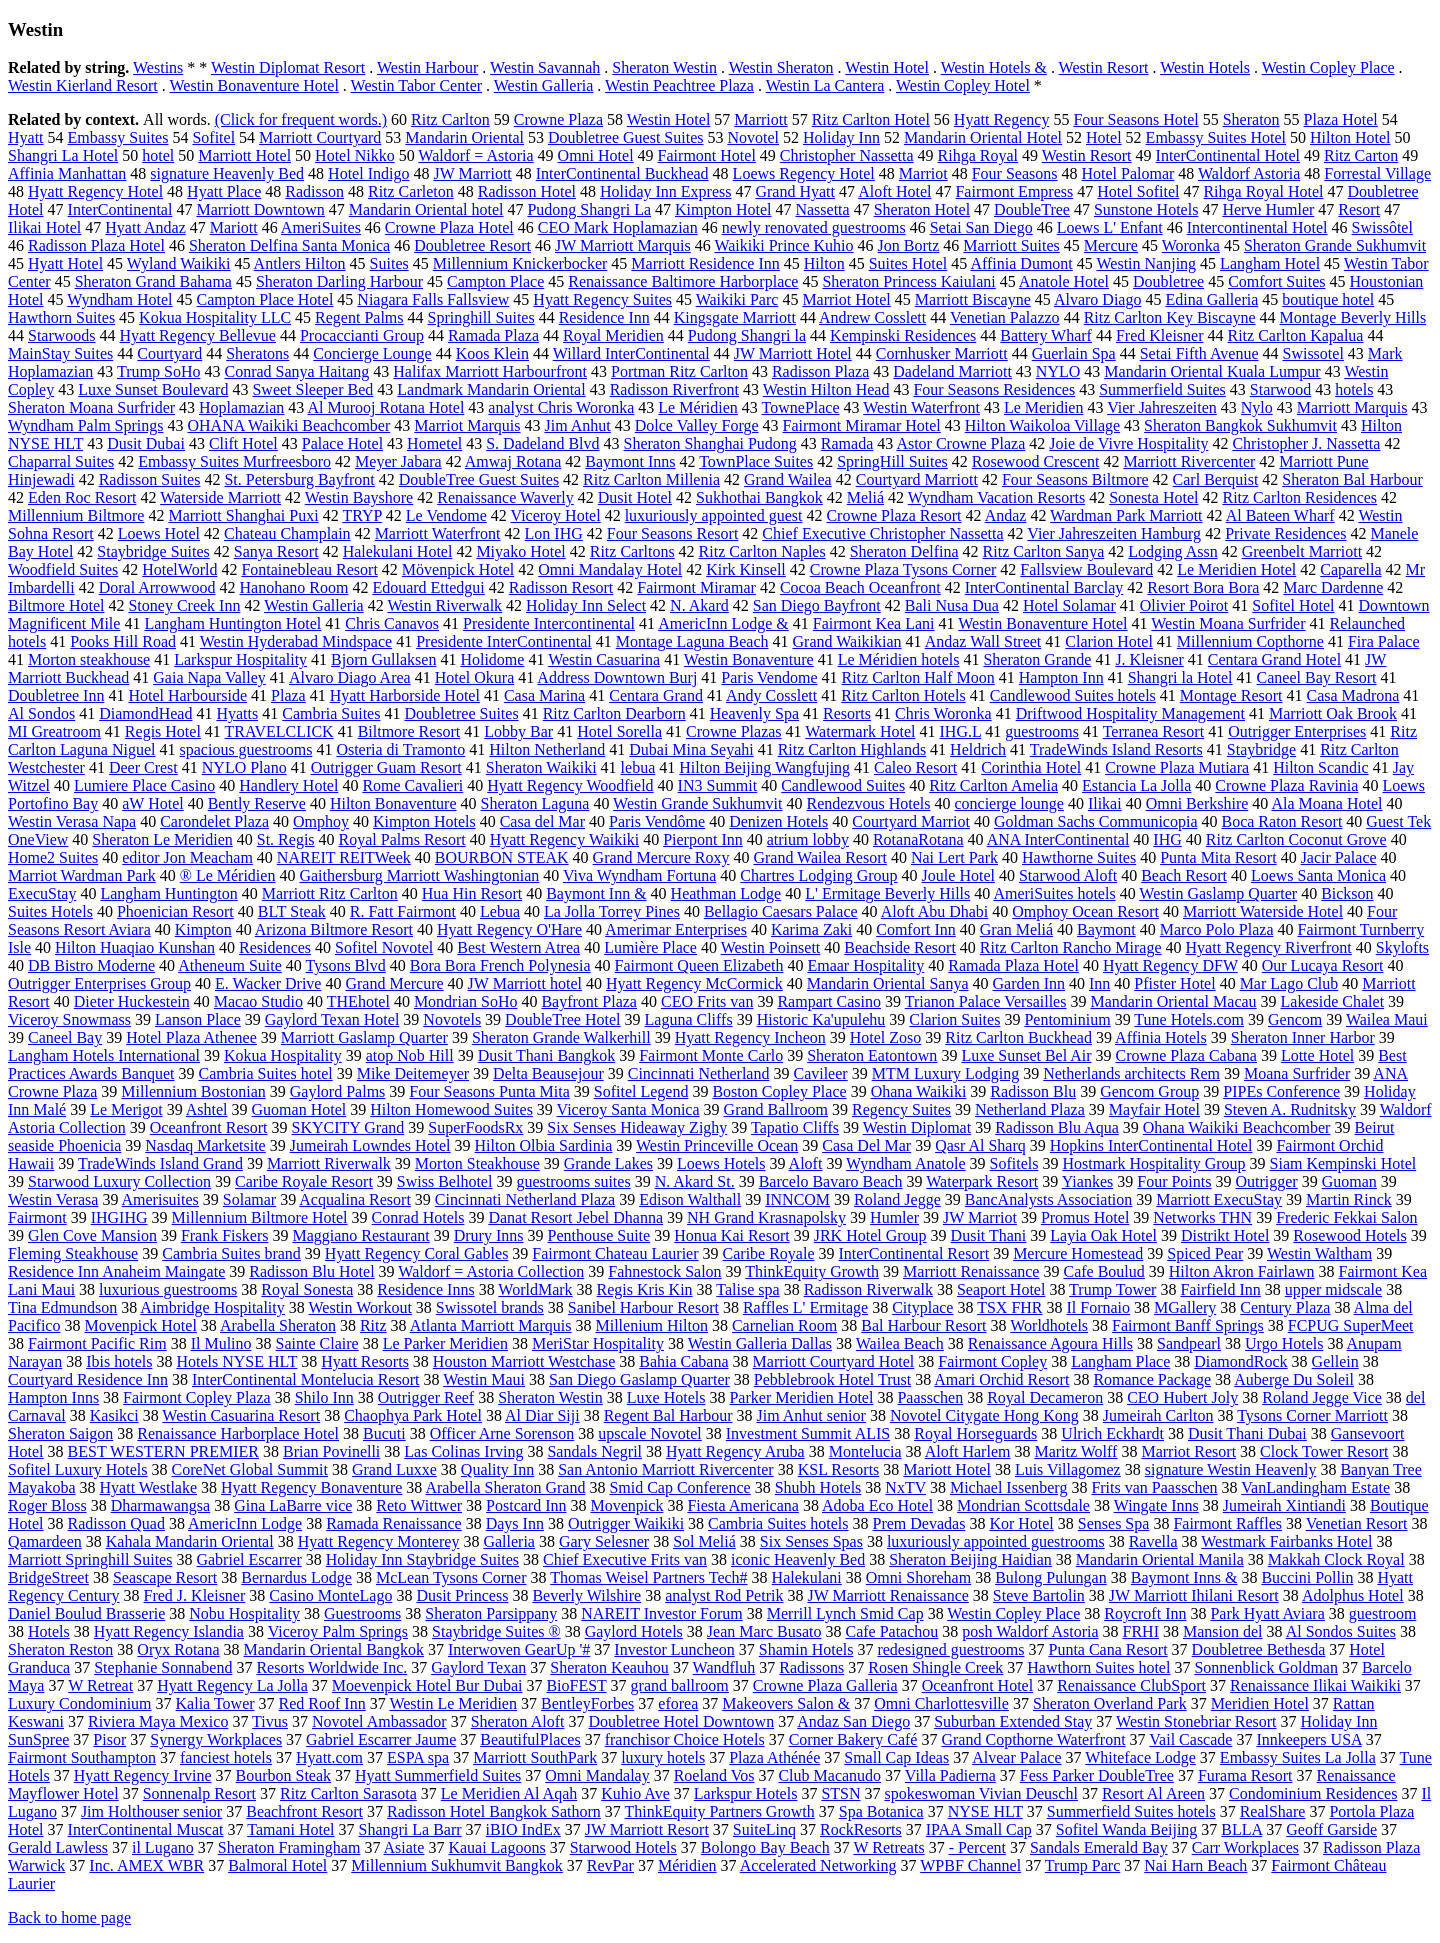 The image size is (1440, 1943). Describe the element at coordinates (874, 623) in the screenshot. I see `Fairmont Kea Lani` at that location.